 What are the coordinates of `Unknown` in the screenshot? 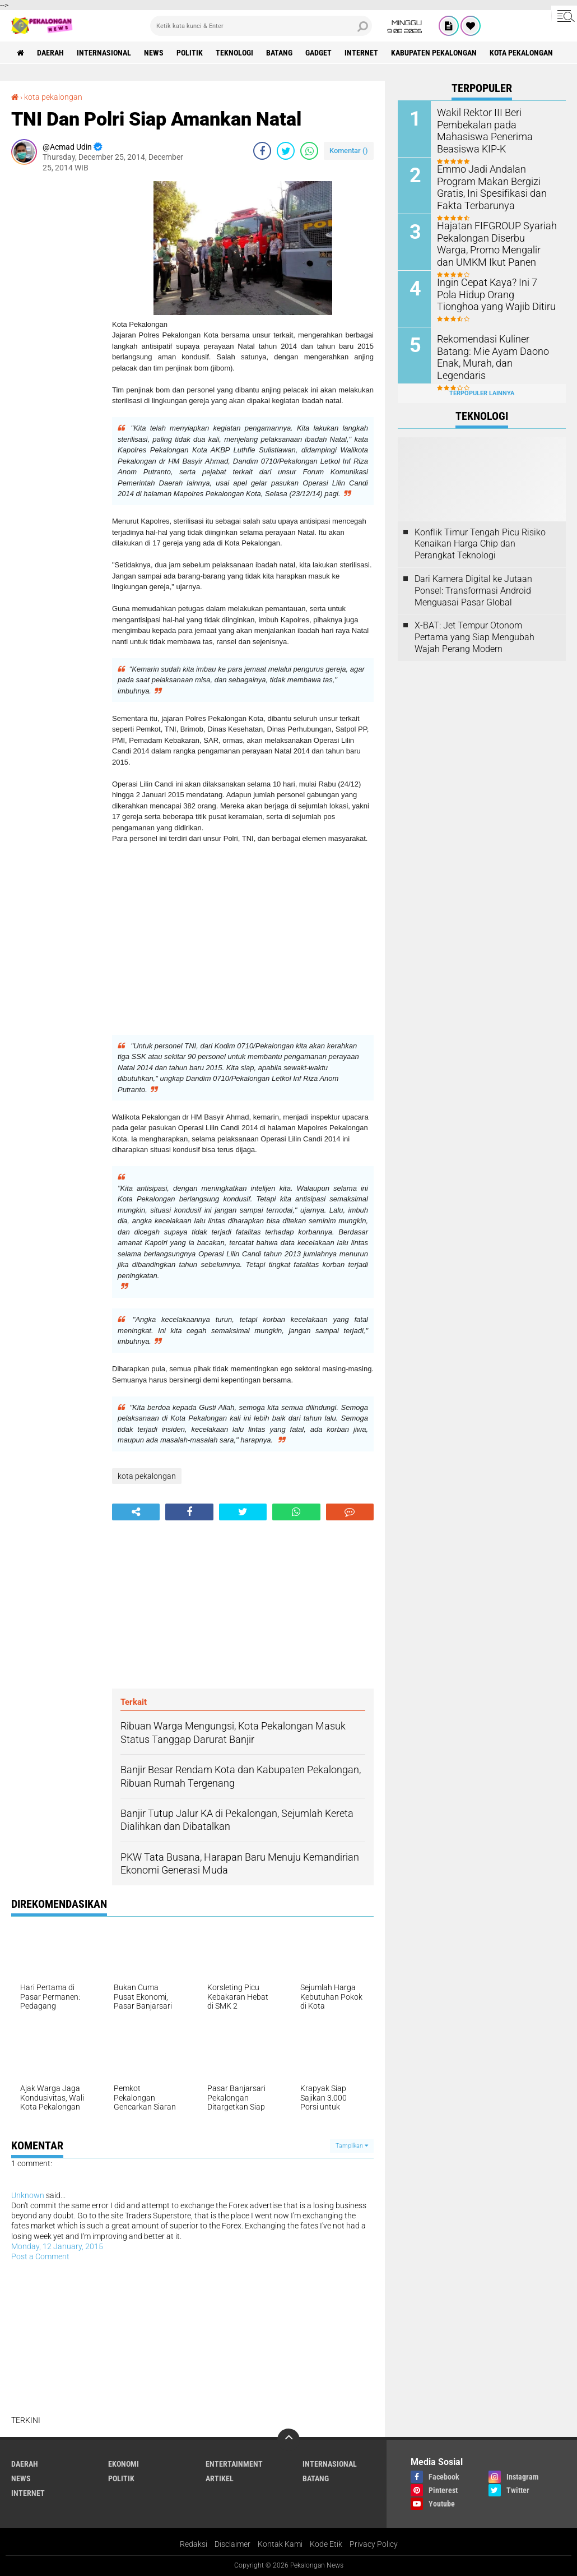 It's located at (27, 2195).